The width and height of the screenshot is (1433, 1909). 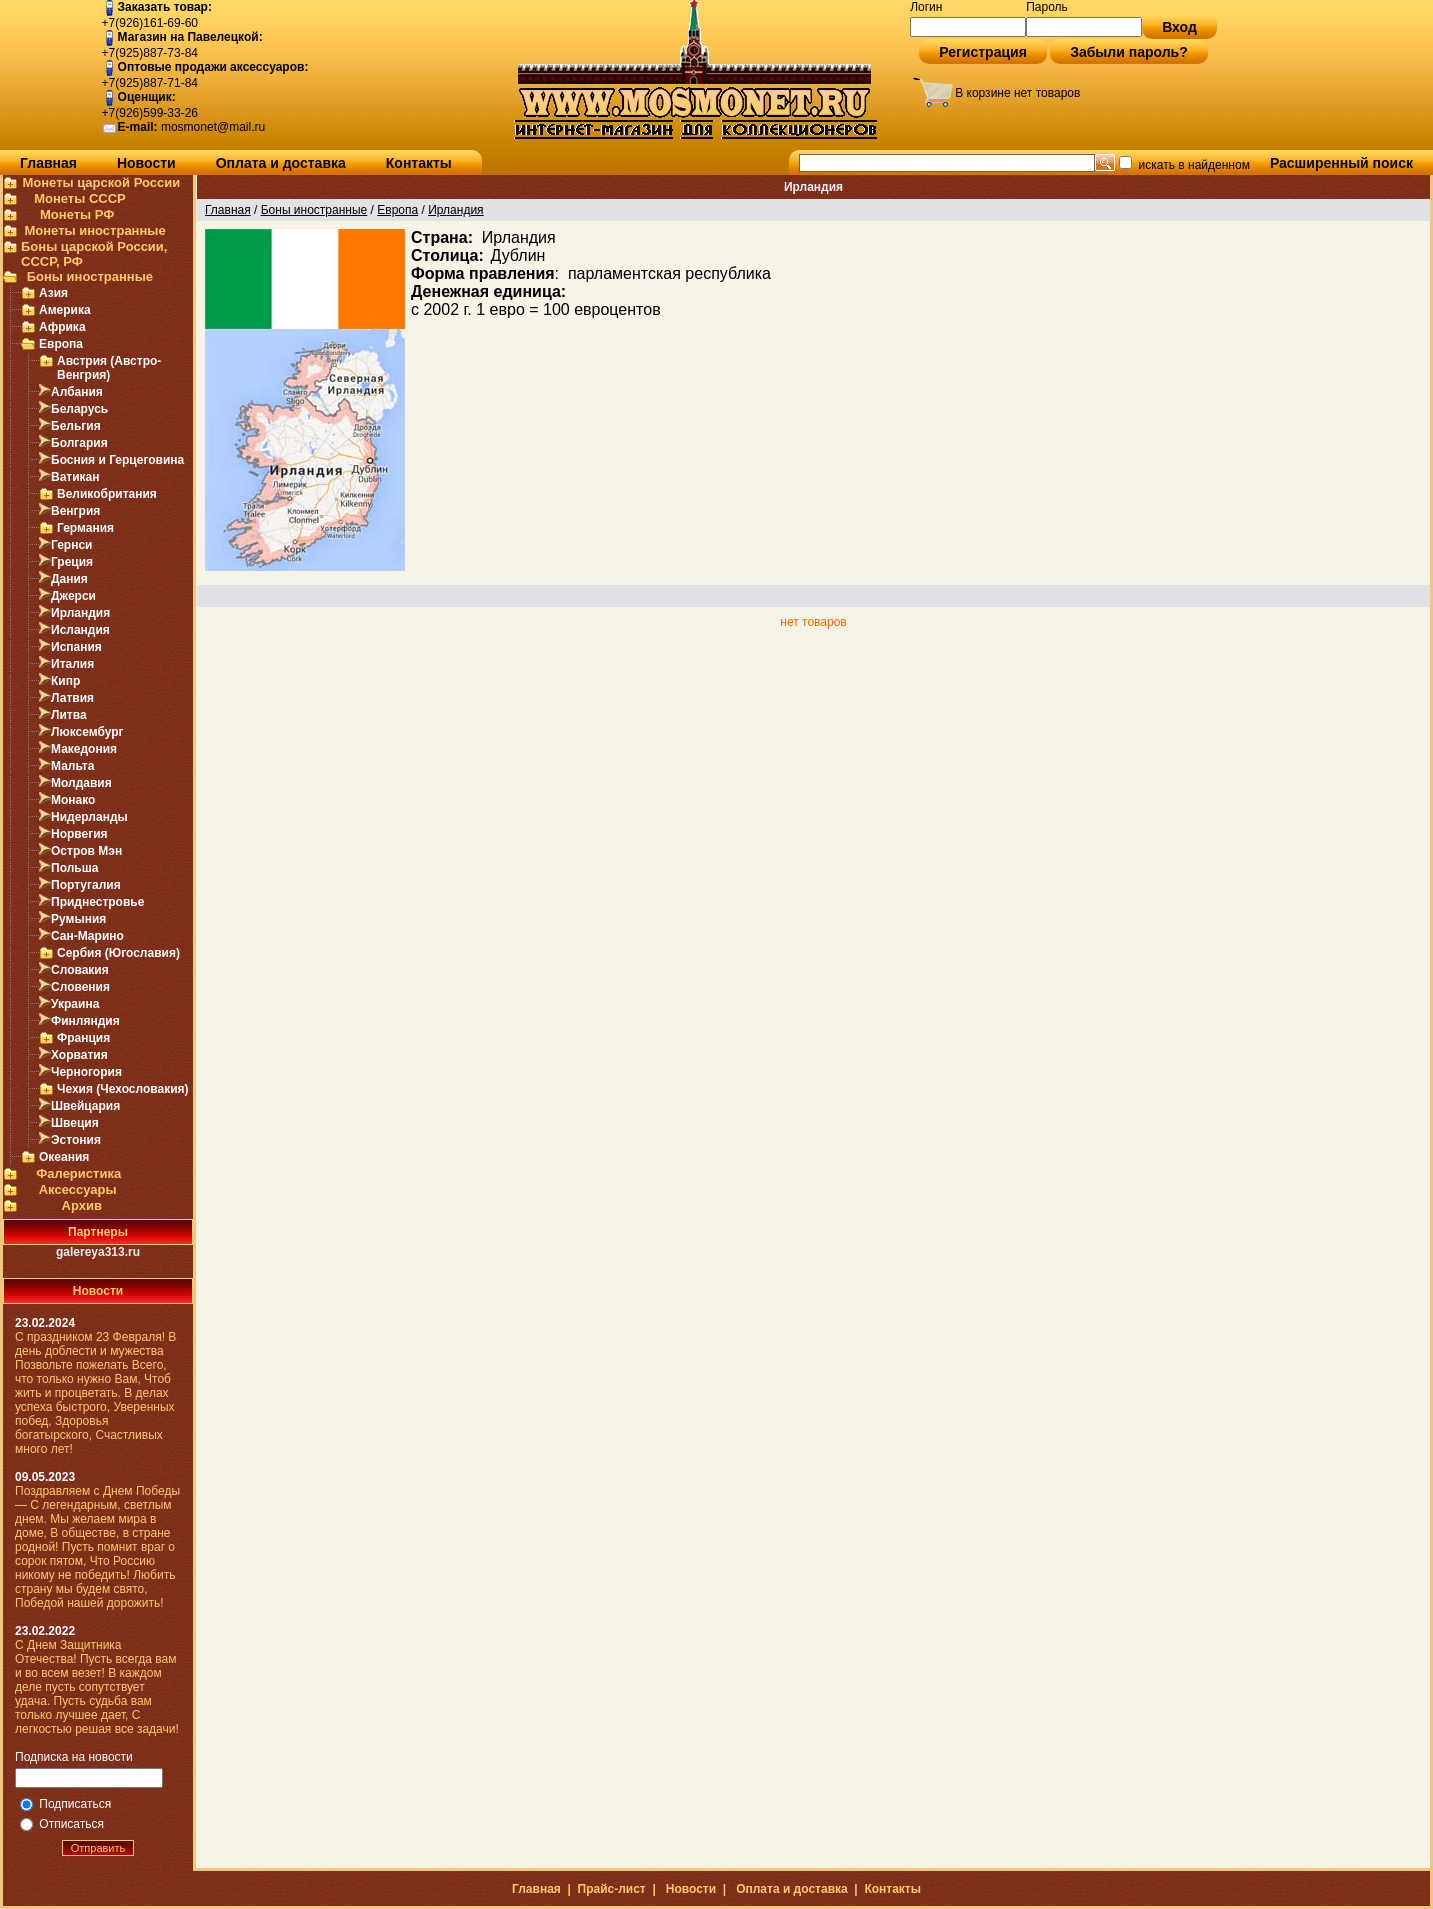 What do you see at coordinates (86, 885) in the screenshot?
I see `Португалия` at bounding box center [86, 885].